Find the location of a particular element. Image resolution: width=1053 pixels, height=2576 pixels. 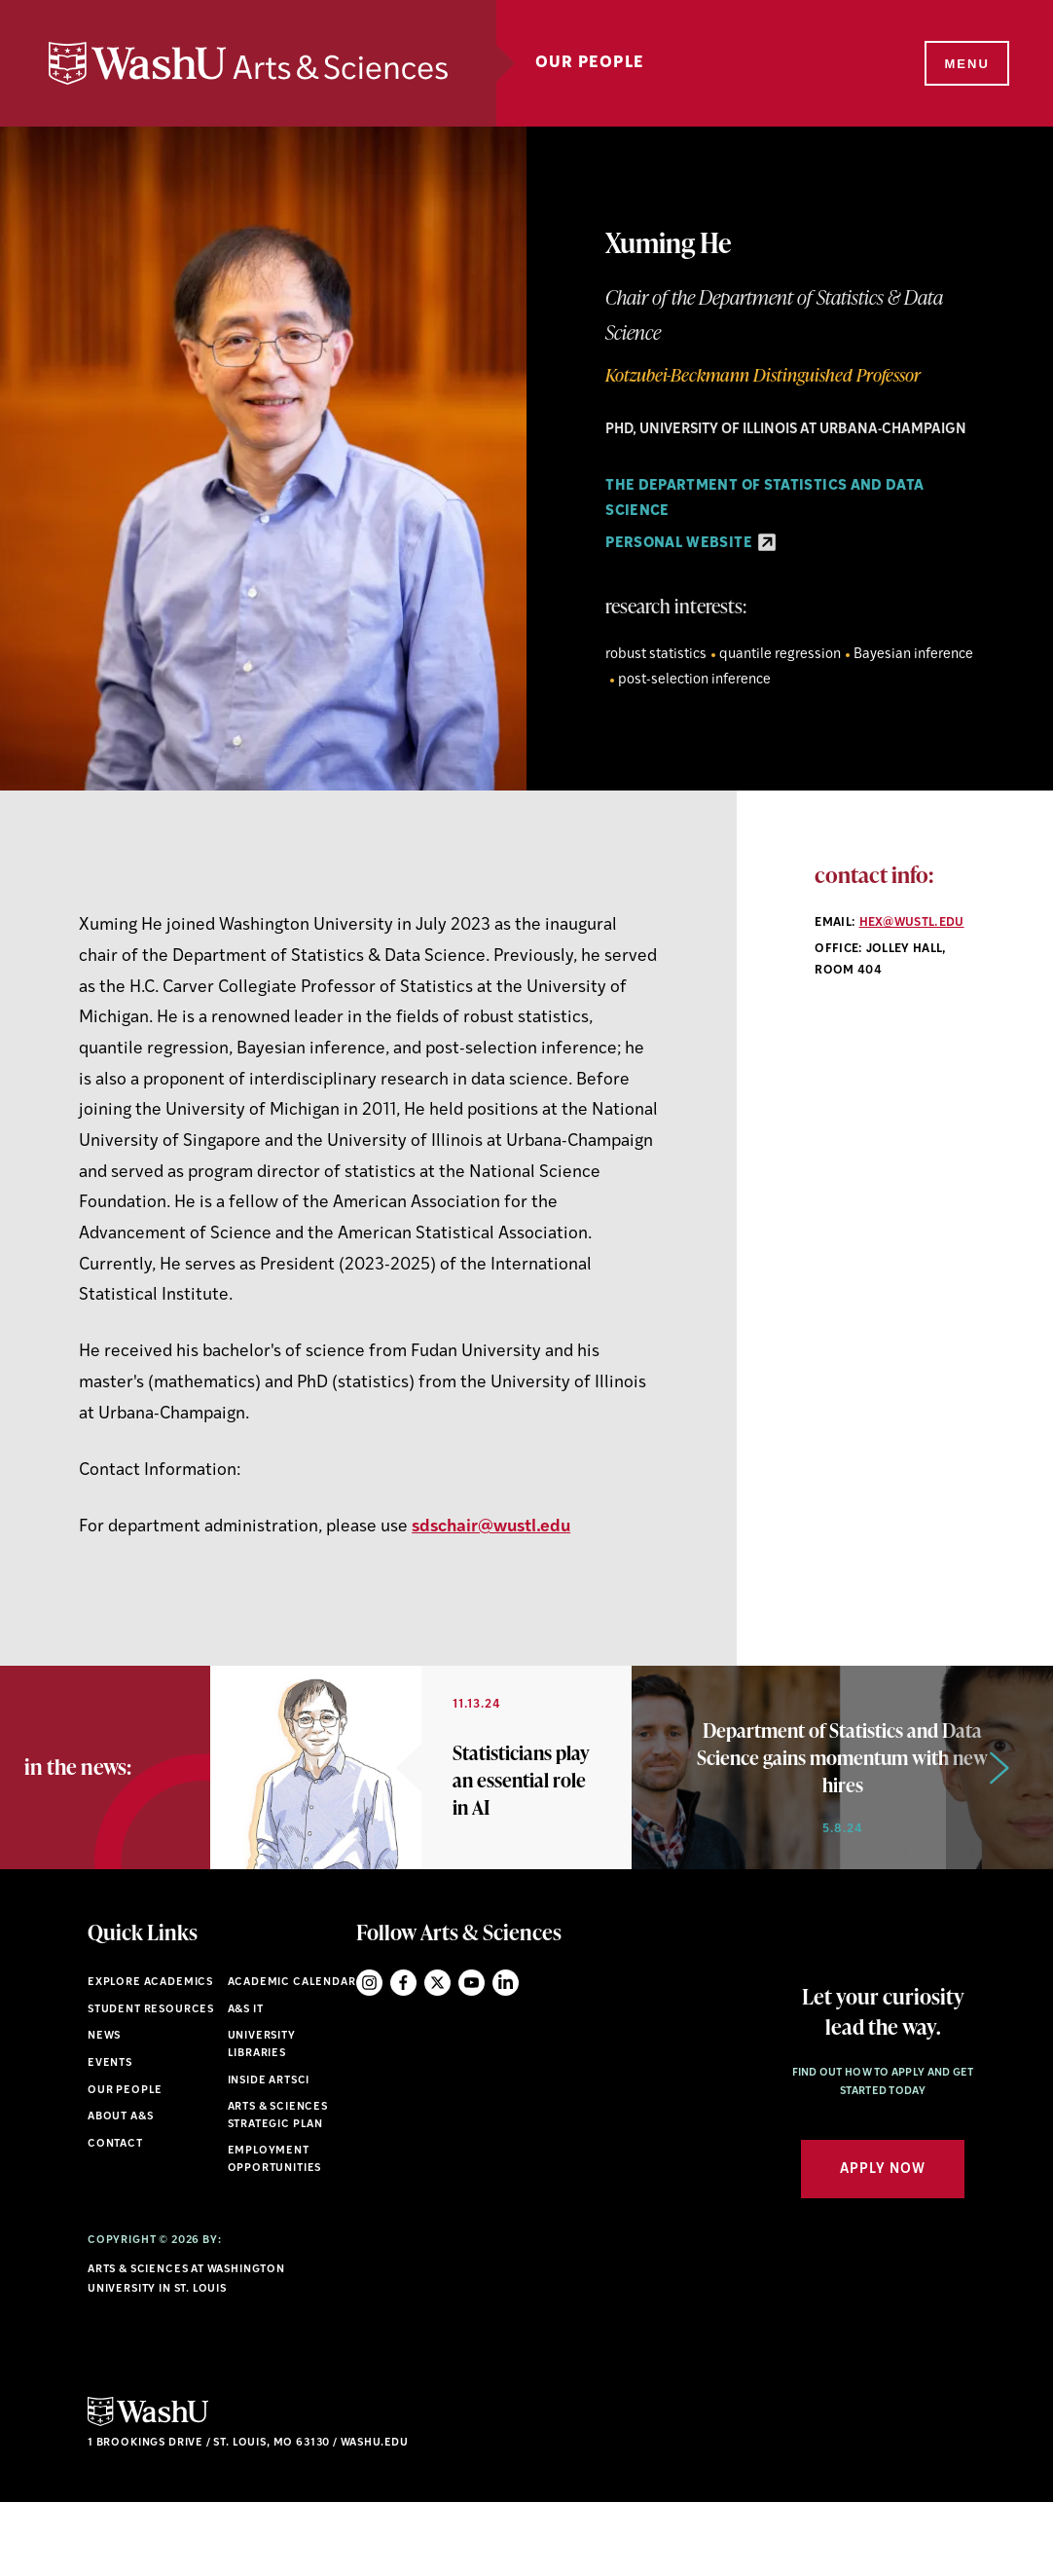

sdschair@wustl.edu is located at coordinates (491, 1527).